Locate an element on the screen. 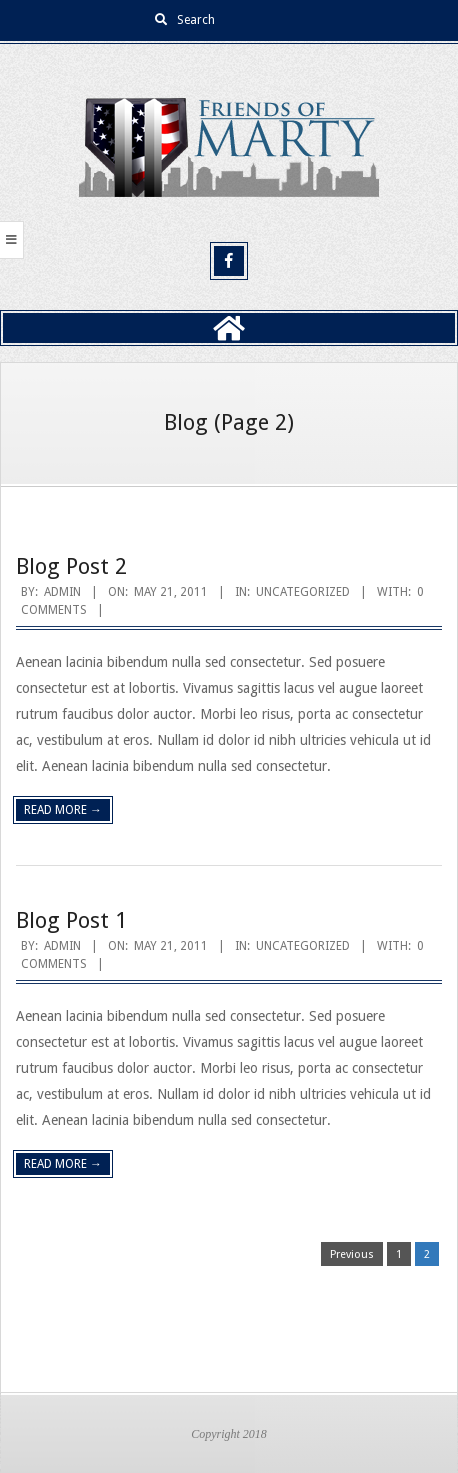 The image size is (458, 1473). Blog Post 2 is located at coordinates (71, 566).